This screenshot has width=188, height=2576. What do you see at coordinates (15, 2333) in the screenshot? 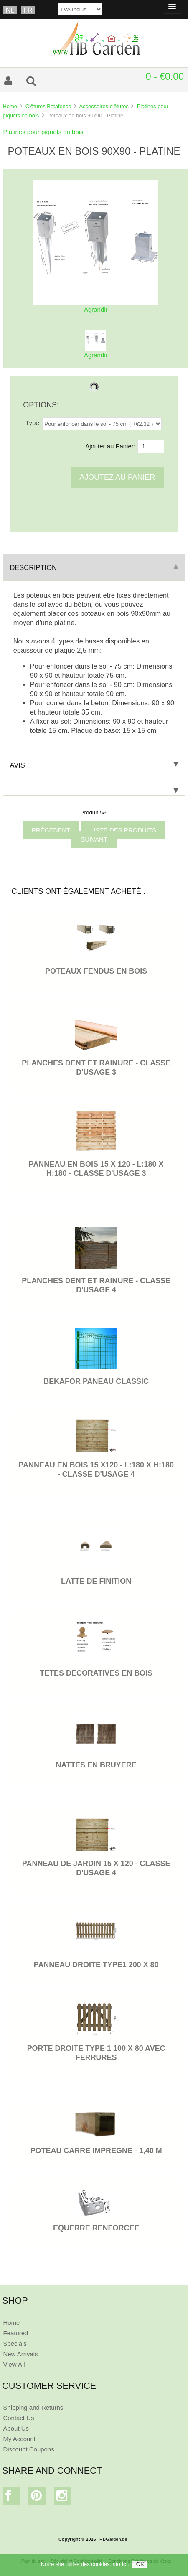
I see `Featured` at bounding box center [15, 2333].